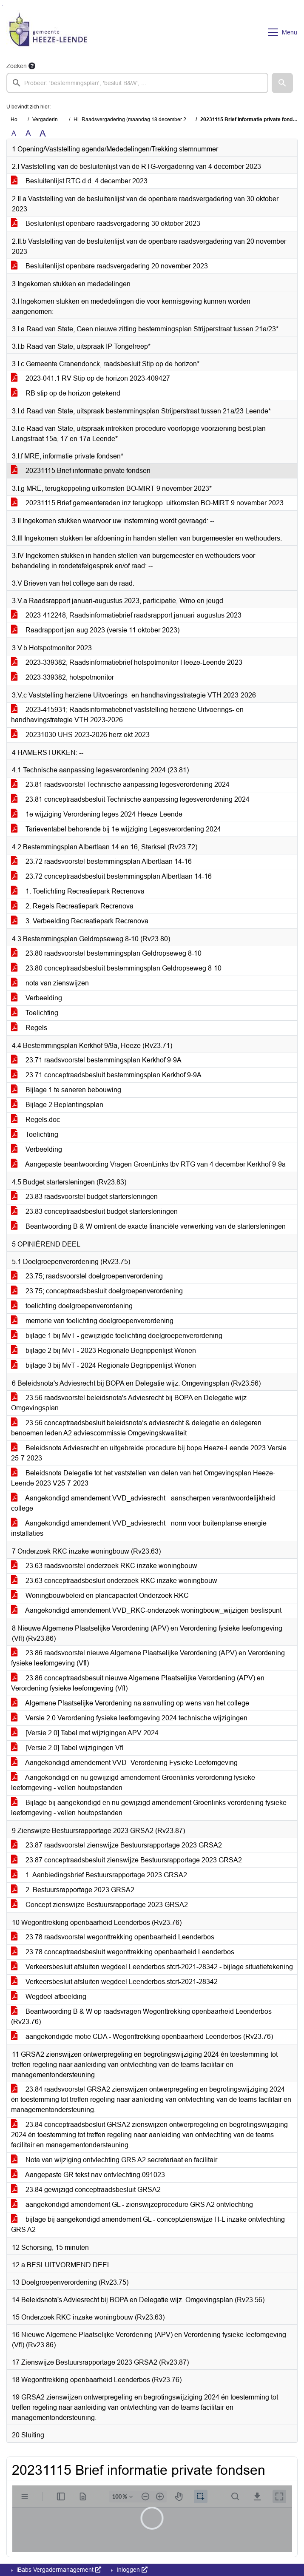  Describe the element at coordinates (79, 921) in the screenshot. I see `3. Verbeelding Recreatiepark Recrenova` at that location.